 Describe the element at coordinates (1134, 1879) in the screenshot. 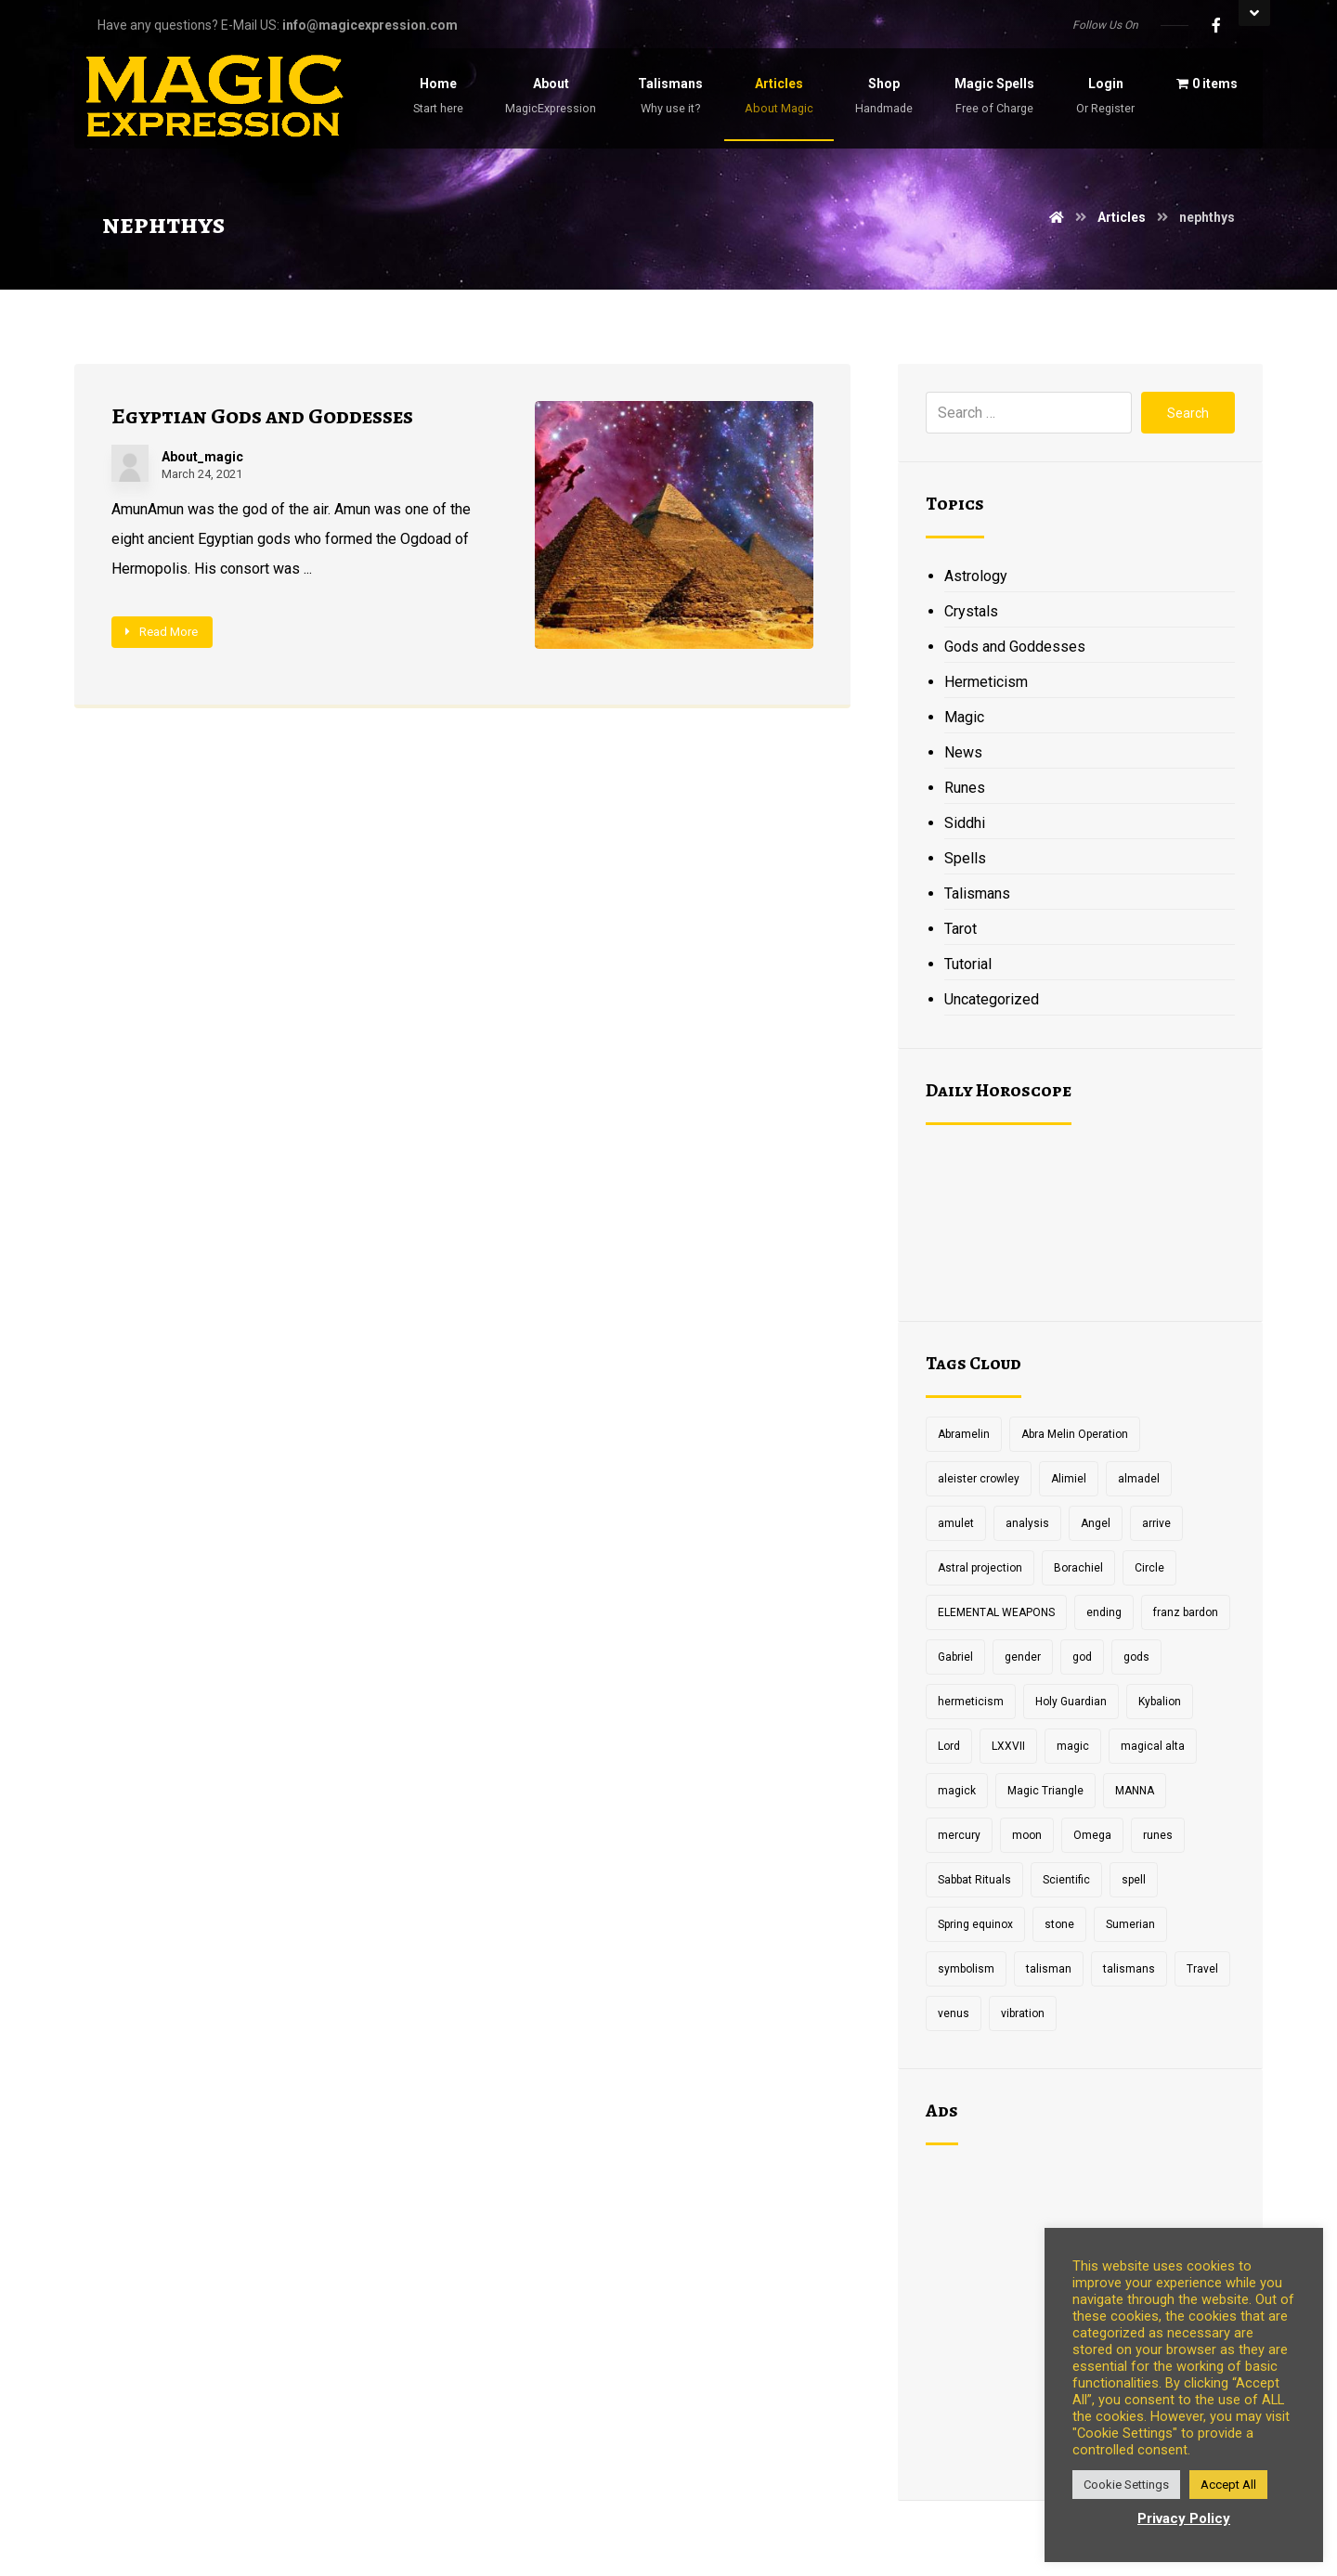

I see `spell [spell (3 items)]` at that location.